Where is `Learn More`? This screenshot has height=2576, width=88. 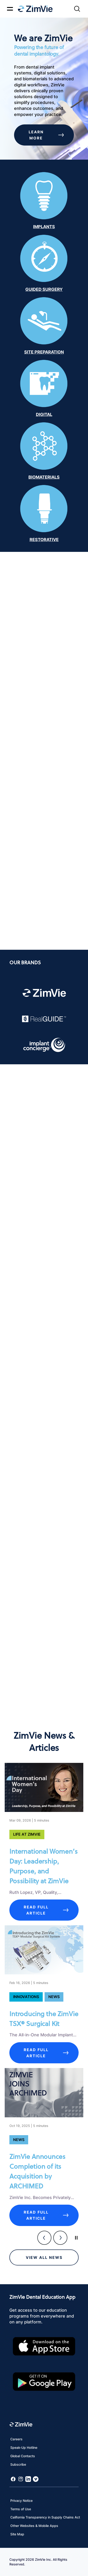 Learn More is located at coordinates (48, 135).